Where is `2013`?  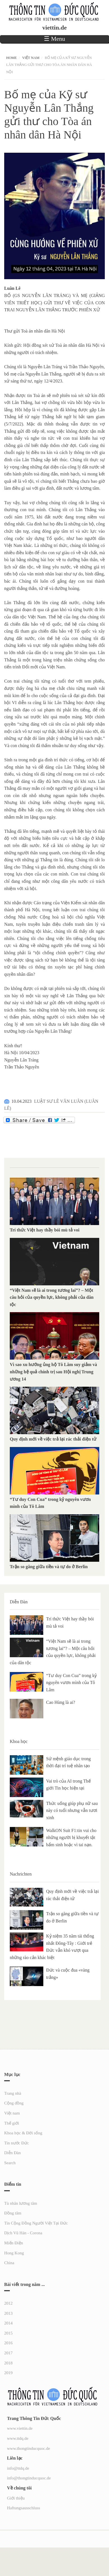
2013 is located at coordinates (8, 2313).